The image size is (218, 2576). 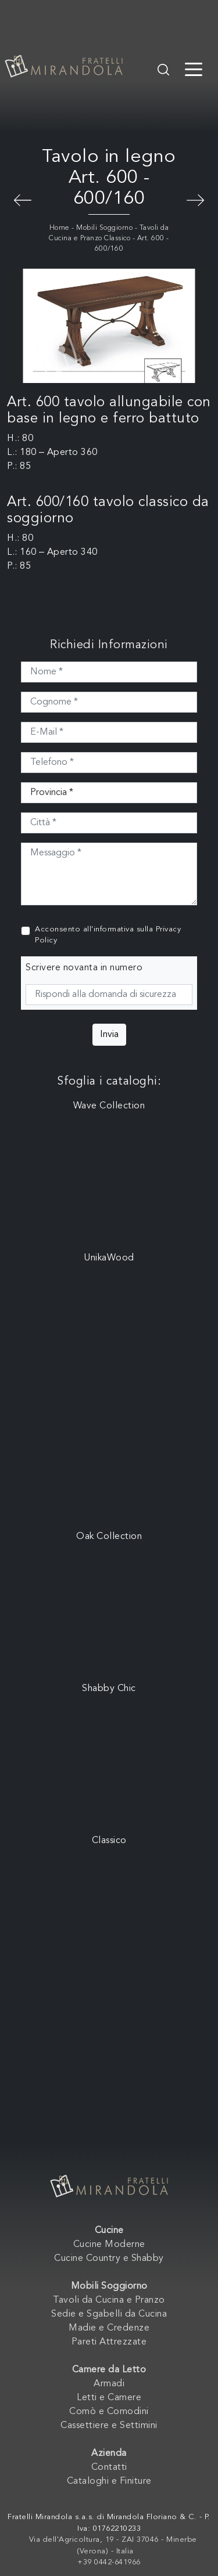 I want to click on Acconsento all'informativa sulla, so click(x=108, y=935).